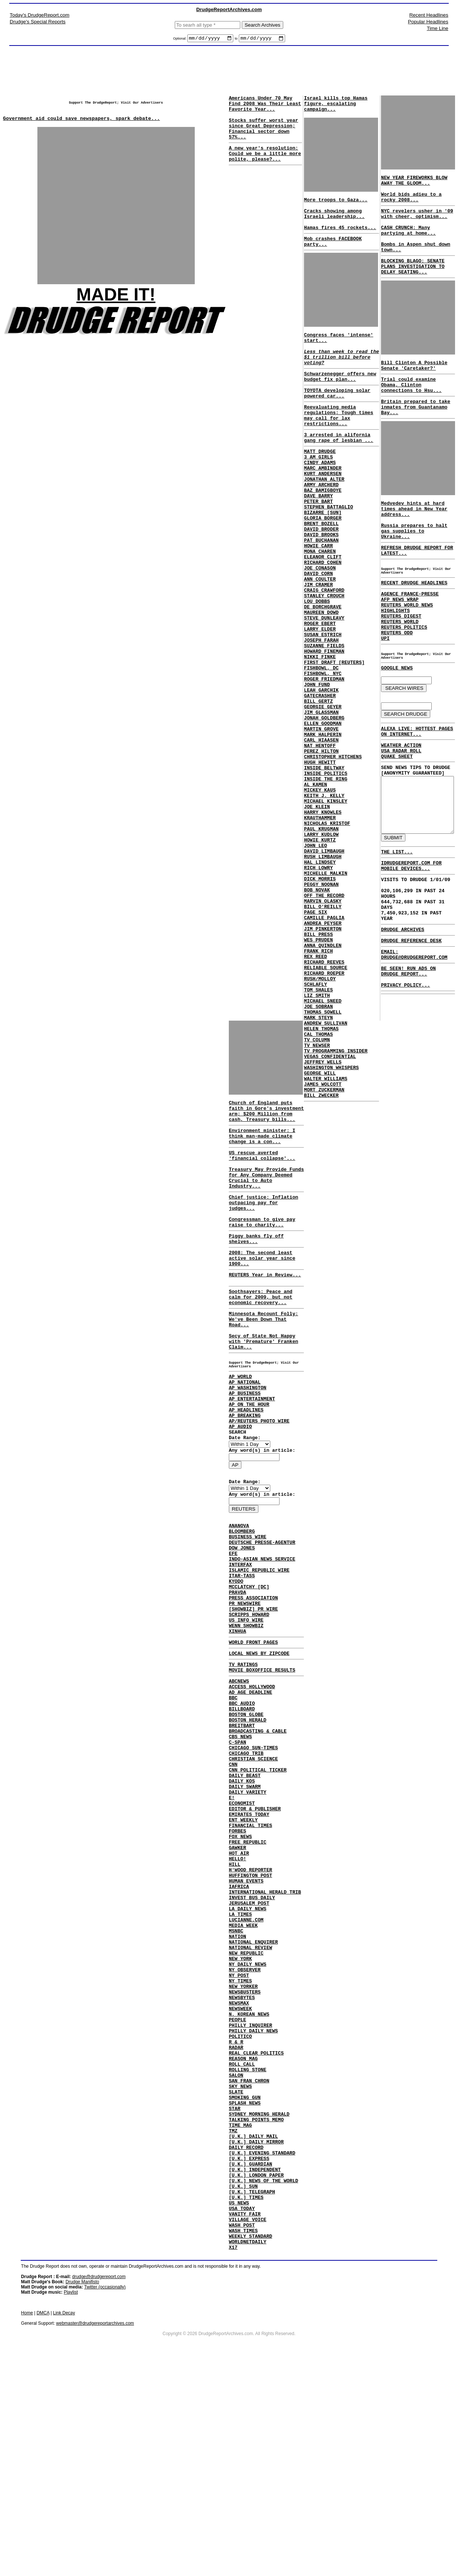 The image size is (458, 2576). Describe the element at coordinates (245, 1477) in the screenshot. I see `AP BREAKING` at that location.